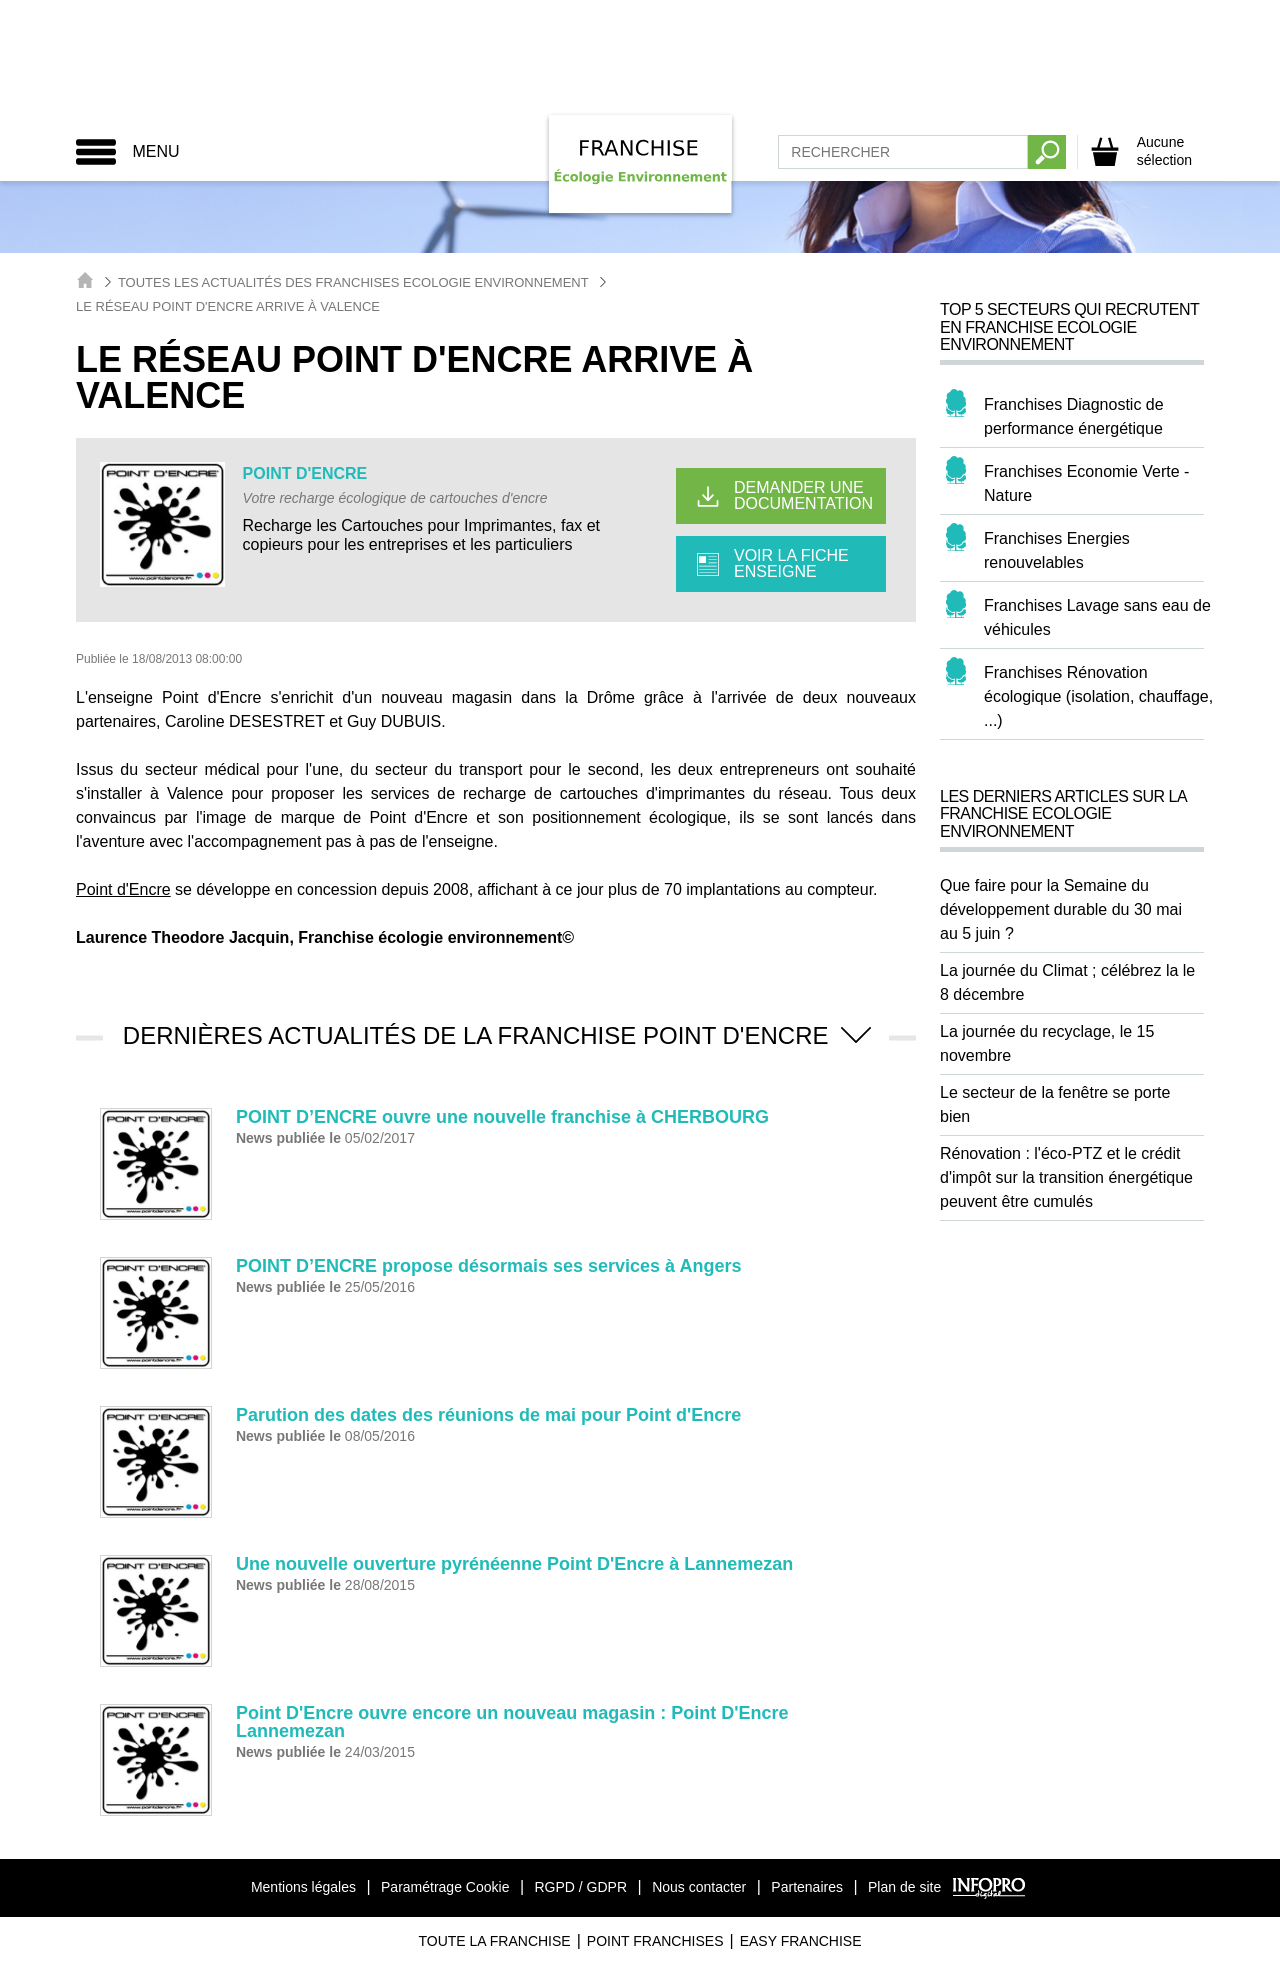 The image size is (1280, 1965). What do you see at coordinates (1086, 483) in the screenshot?
I see `Franchises Economie Verte - Nature` at bounding box center [1086, 483].